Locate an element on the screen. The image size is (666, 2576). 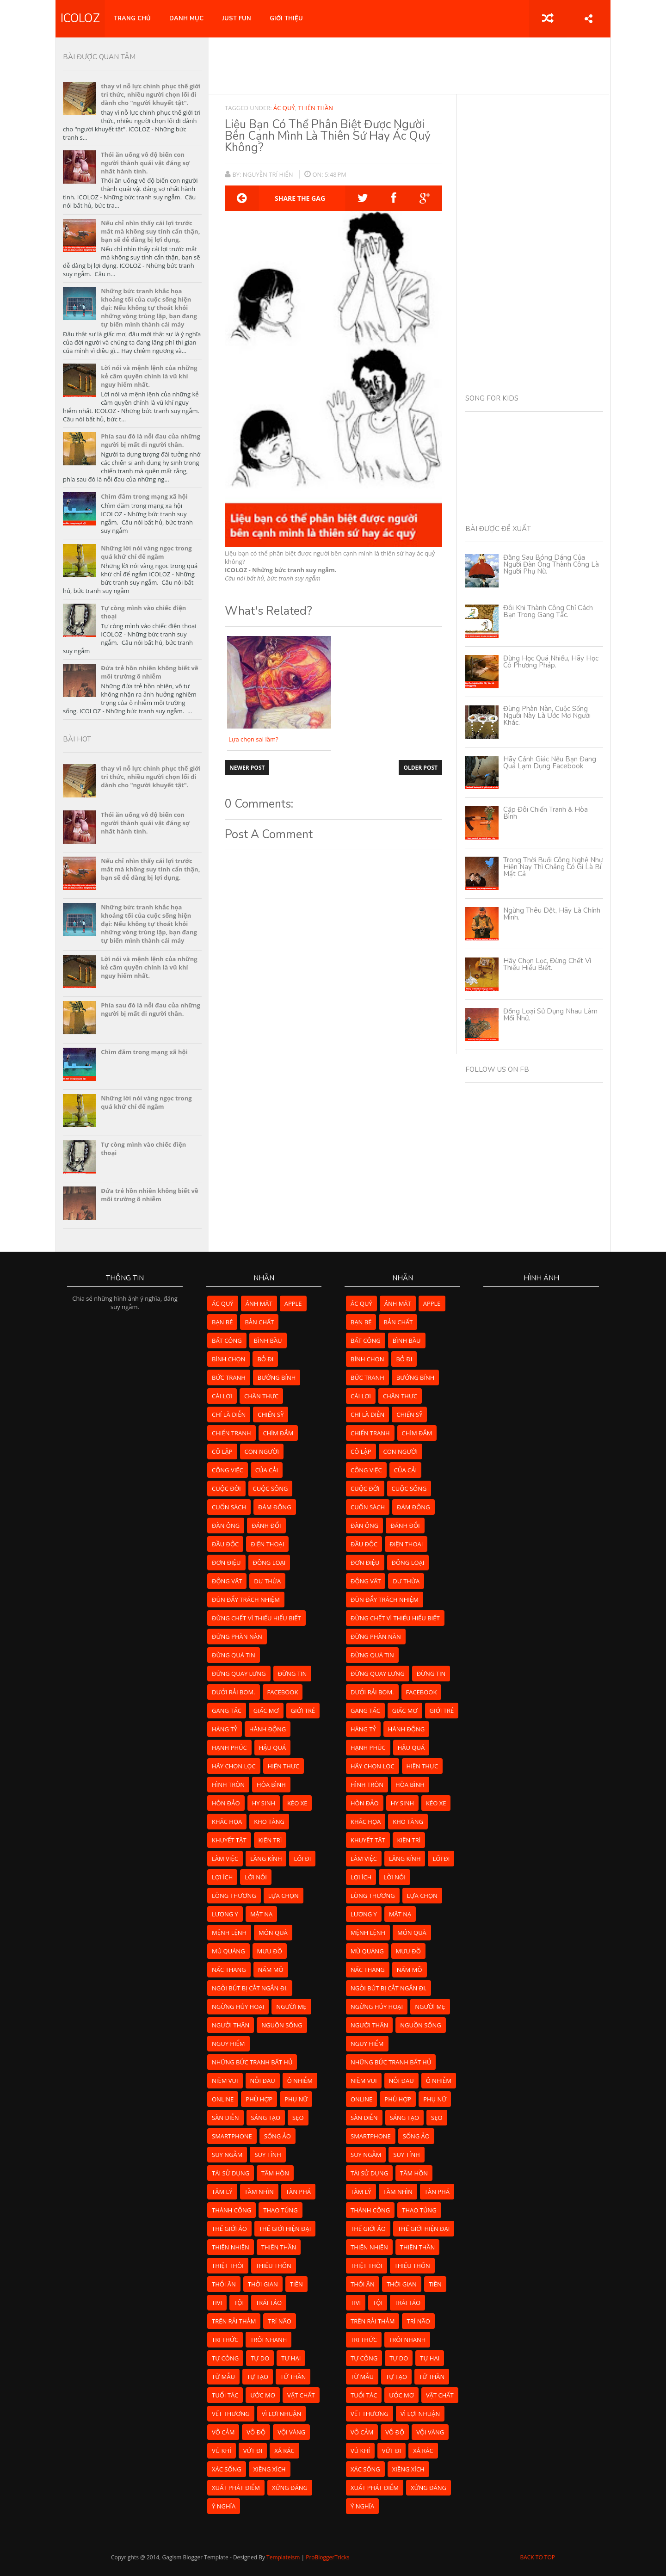
chỉ là diễn is located at coordinates (229, 1414).